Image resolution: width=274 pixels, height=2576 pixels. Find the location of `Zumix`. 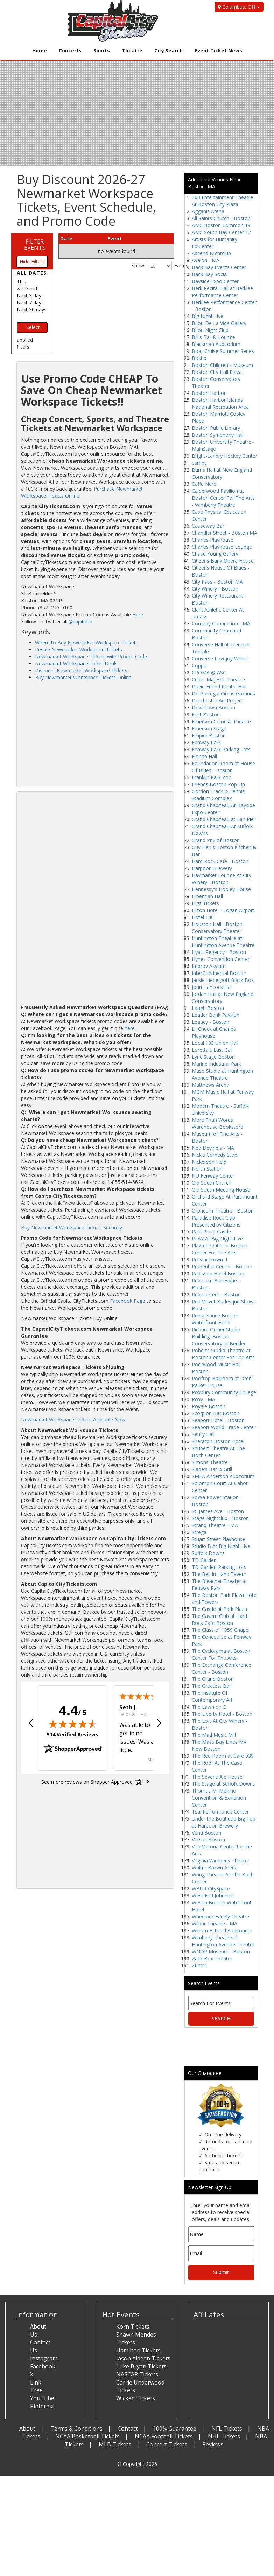

Zumix is located at coordinates (199, 1965).